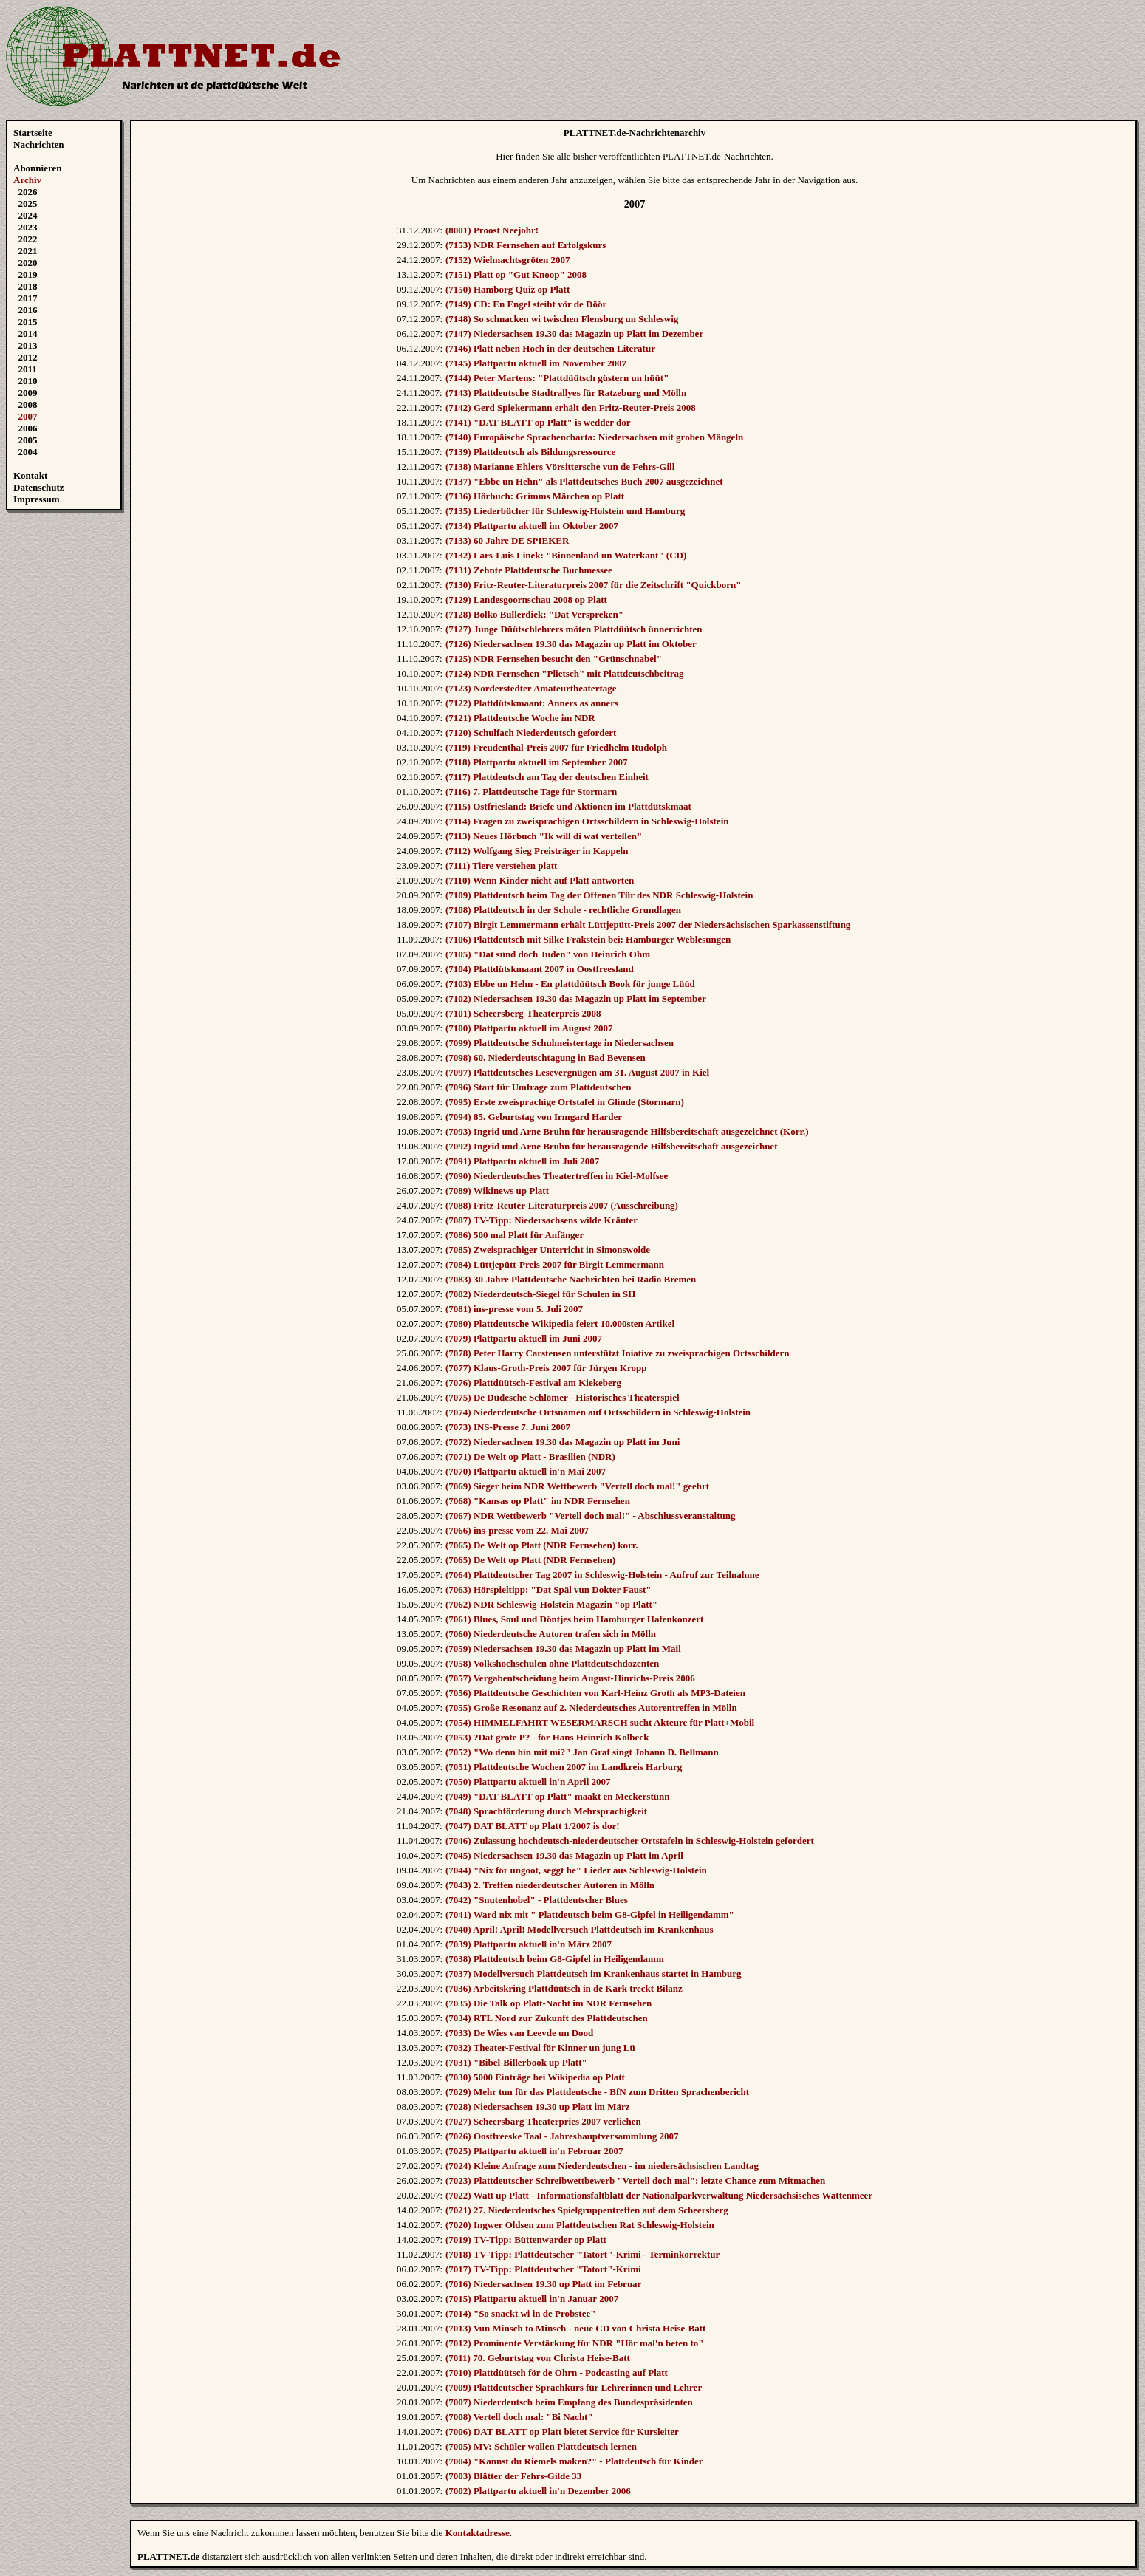 The image size is (1145, 2576). I want to click on 2018, so click(28, 286).